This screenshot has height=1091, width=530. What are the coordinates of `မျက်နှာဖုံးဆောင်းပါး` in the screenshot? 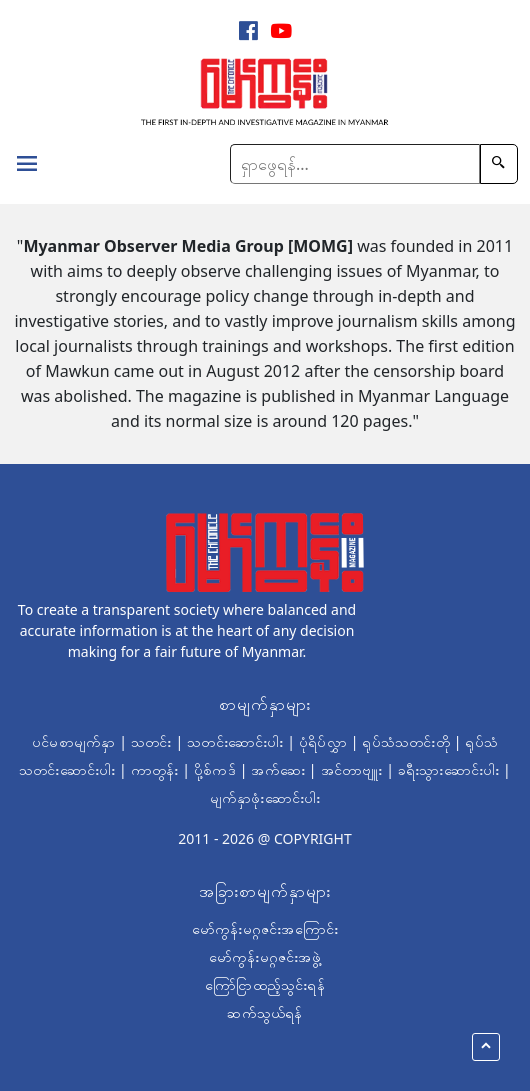 It's located at (265, 797).